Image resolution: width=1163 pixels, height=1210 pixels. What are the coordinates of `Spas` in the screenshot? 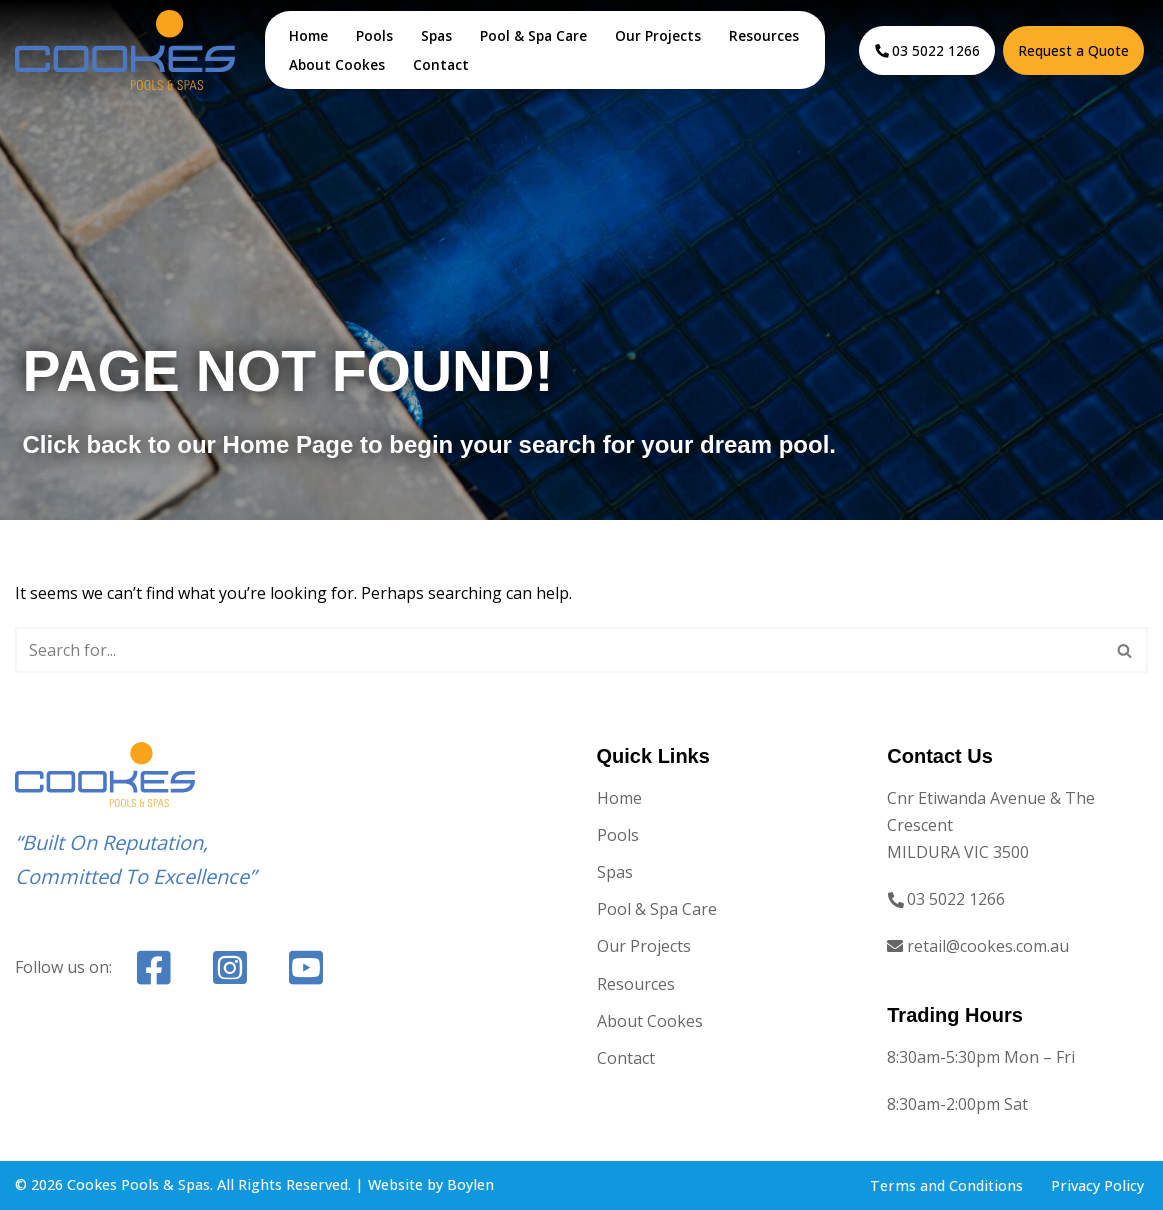 It's located at (436, 35).